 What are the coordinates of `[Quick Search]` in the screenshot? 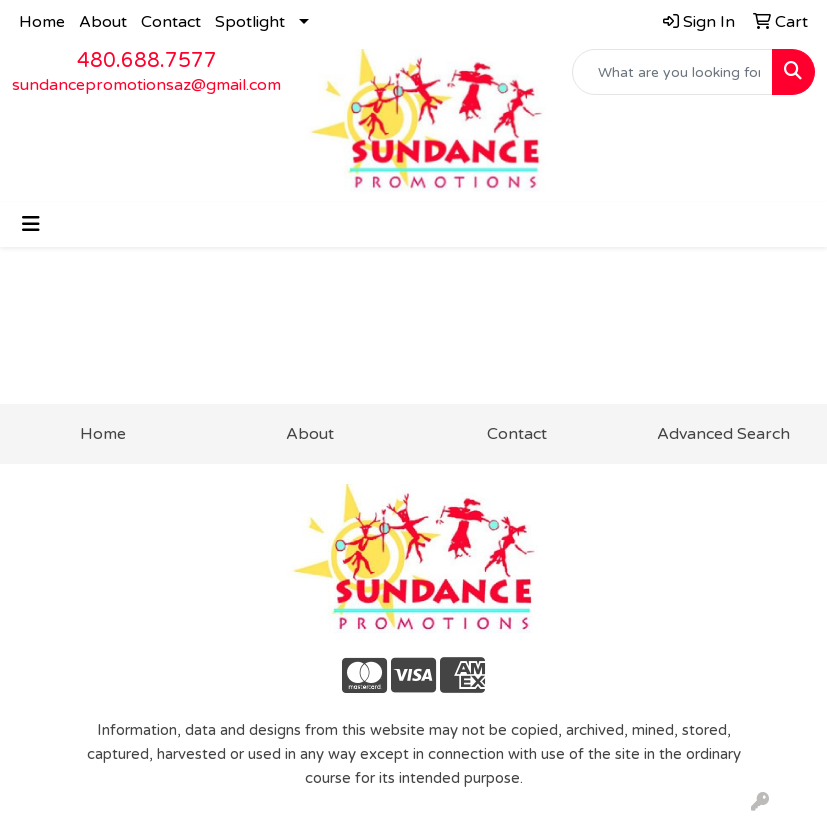 It's located at (672, 72).